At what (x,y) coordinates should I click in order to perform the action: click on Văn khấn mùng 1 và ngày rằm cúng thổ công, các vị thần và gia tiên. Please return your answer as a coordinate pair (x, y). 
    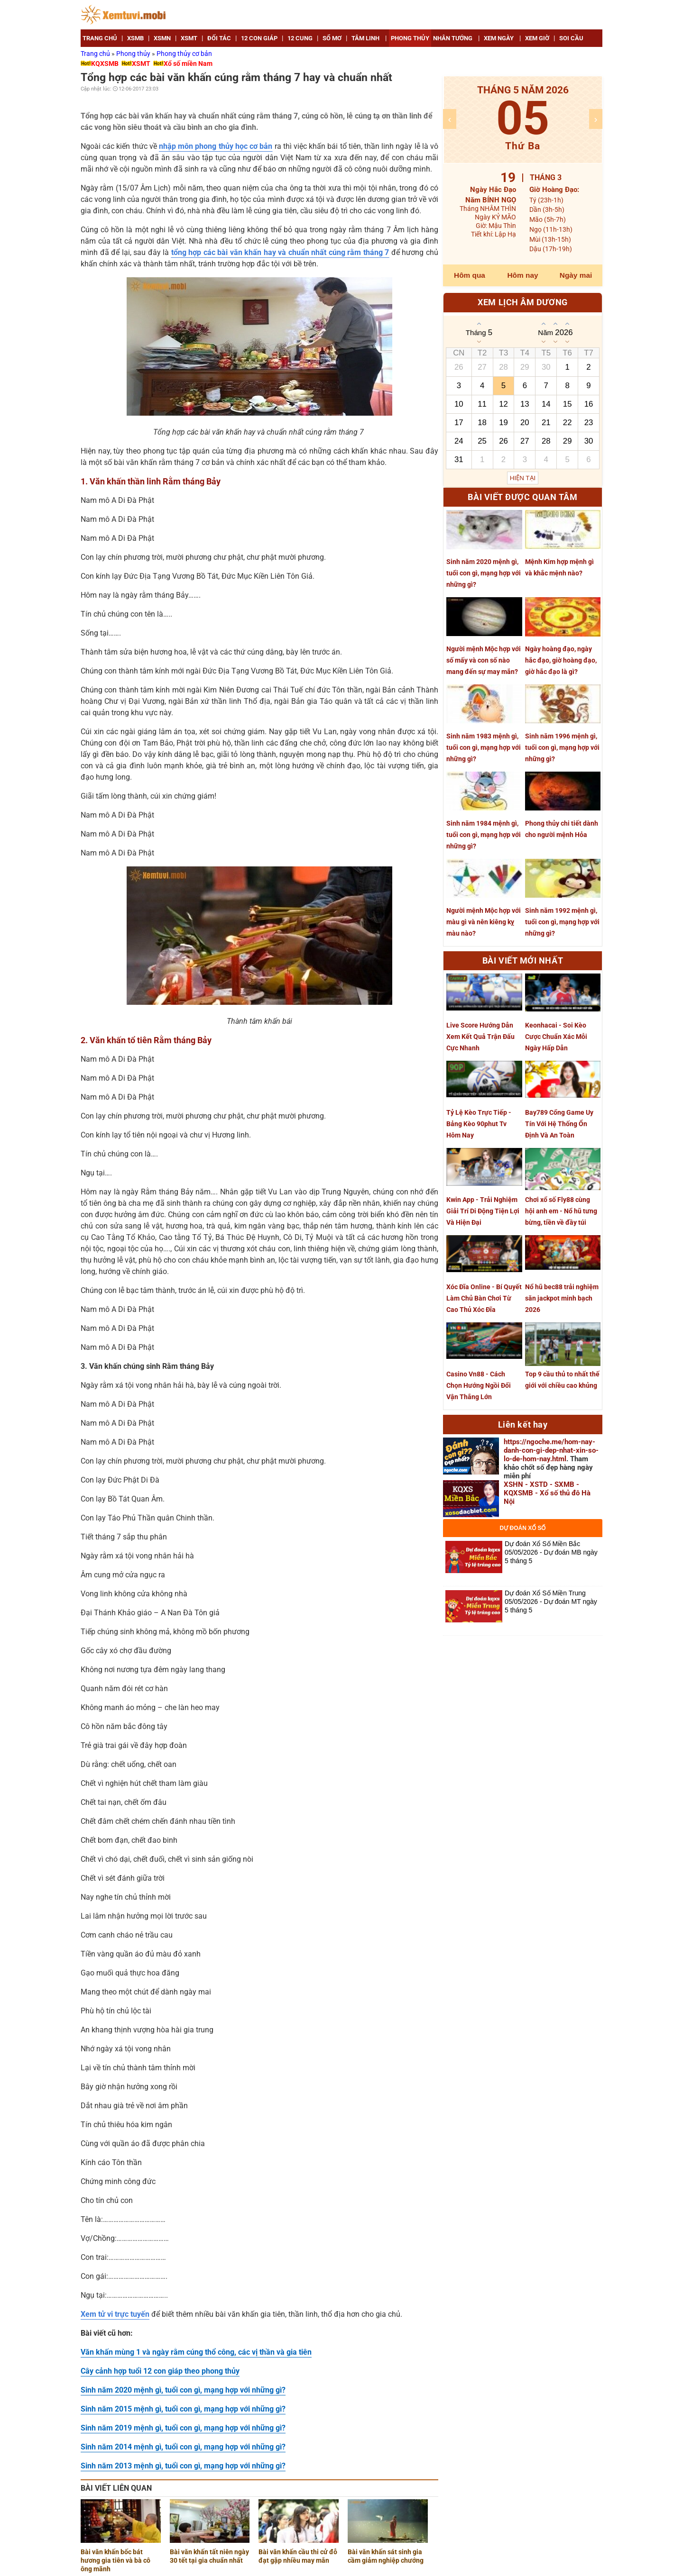
    Looking at the image, I should click on (196, 2352).